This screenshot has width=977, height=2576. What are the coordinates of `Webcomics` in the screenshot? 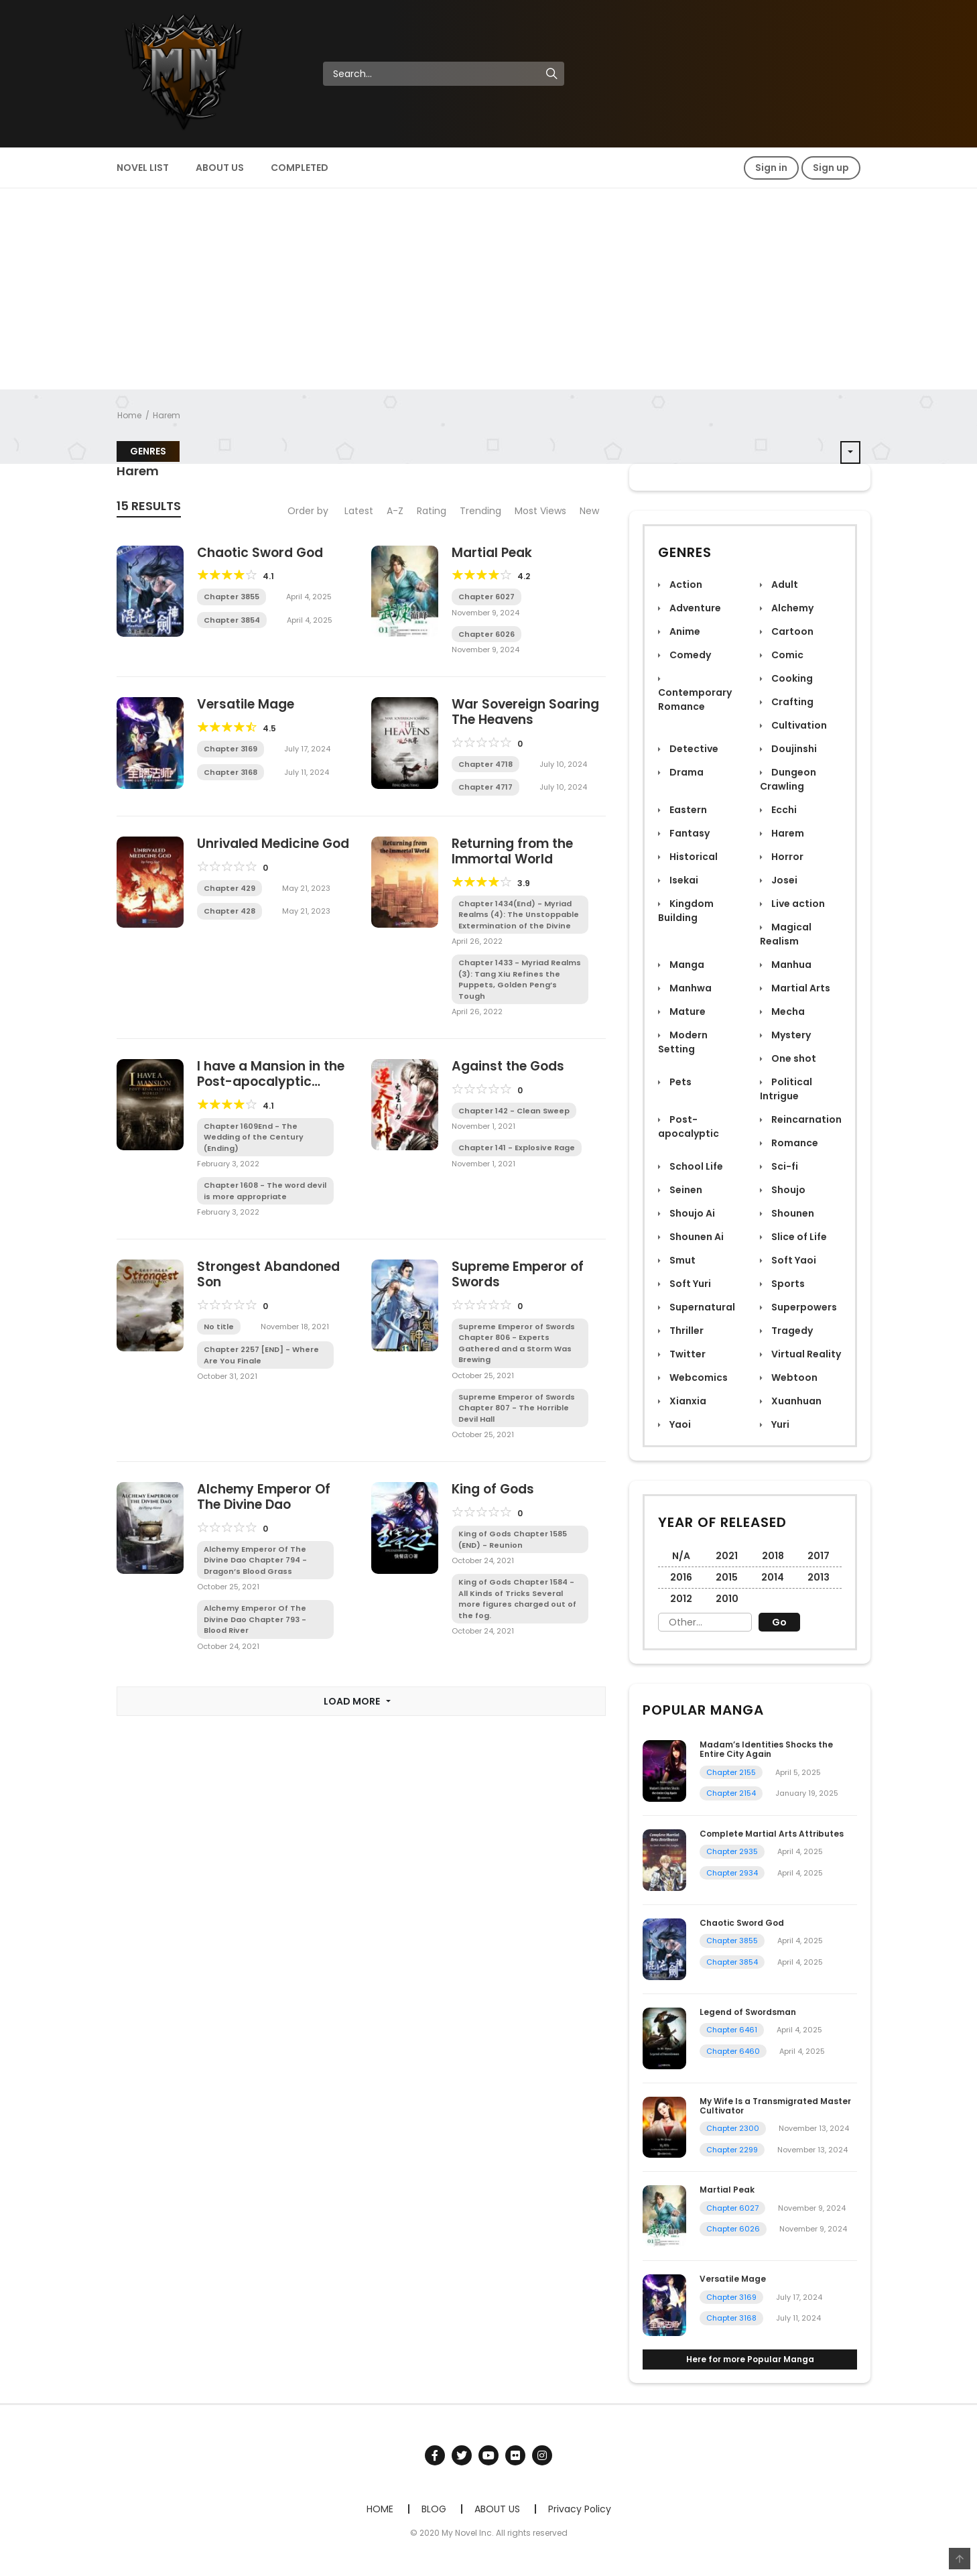 It's located at (697, 1377).